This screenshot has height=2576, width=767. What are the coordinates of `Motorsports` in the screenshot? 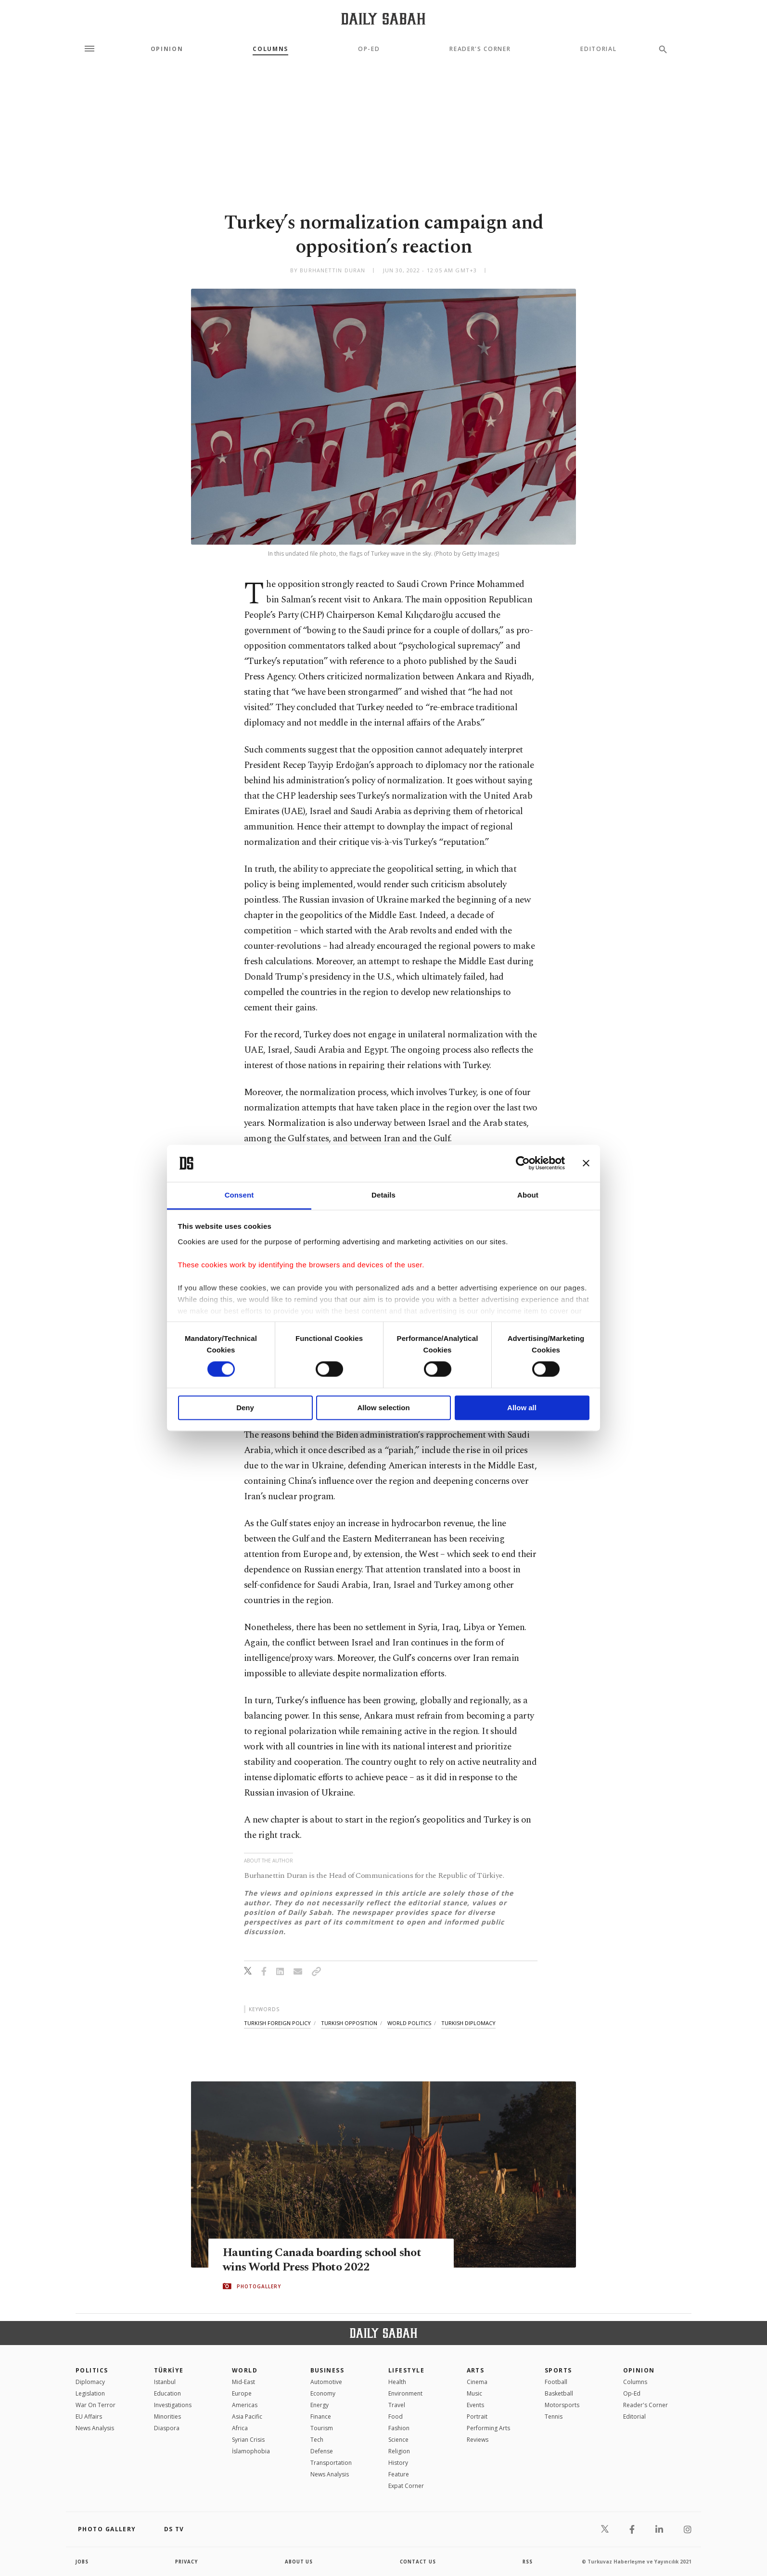 It's located at (562, 2405).